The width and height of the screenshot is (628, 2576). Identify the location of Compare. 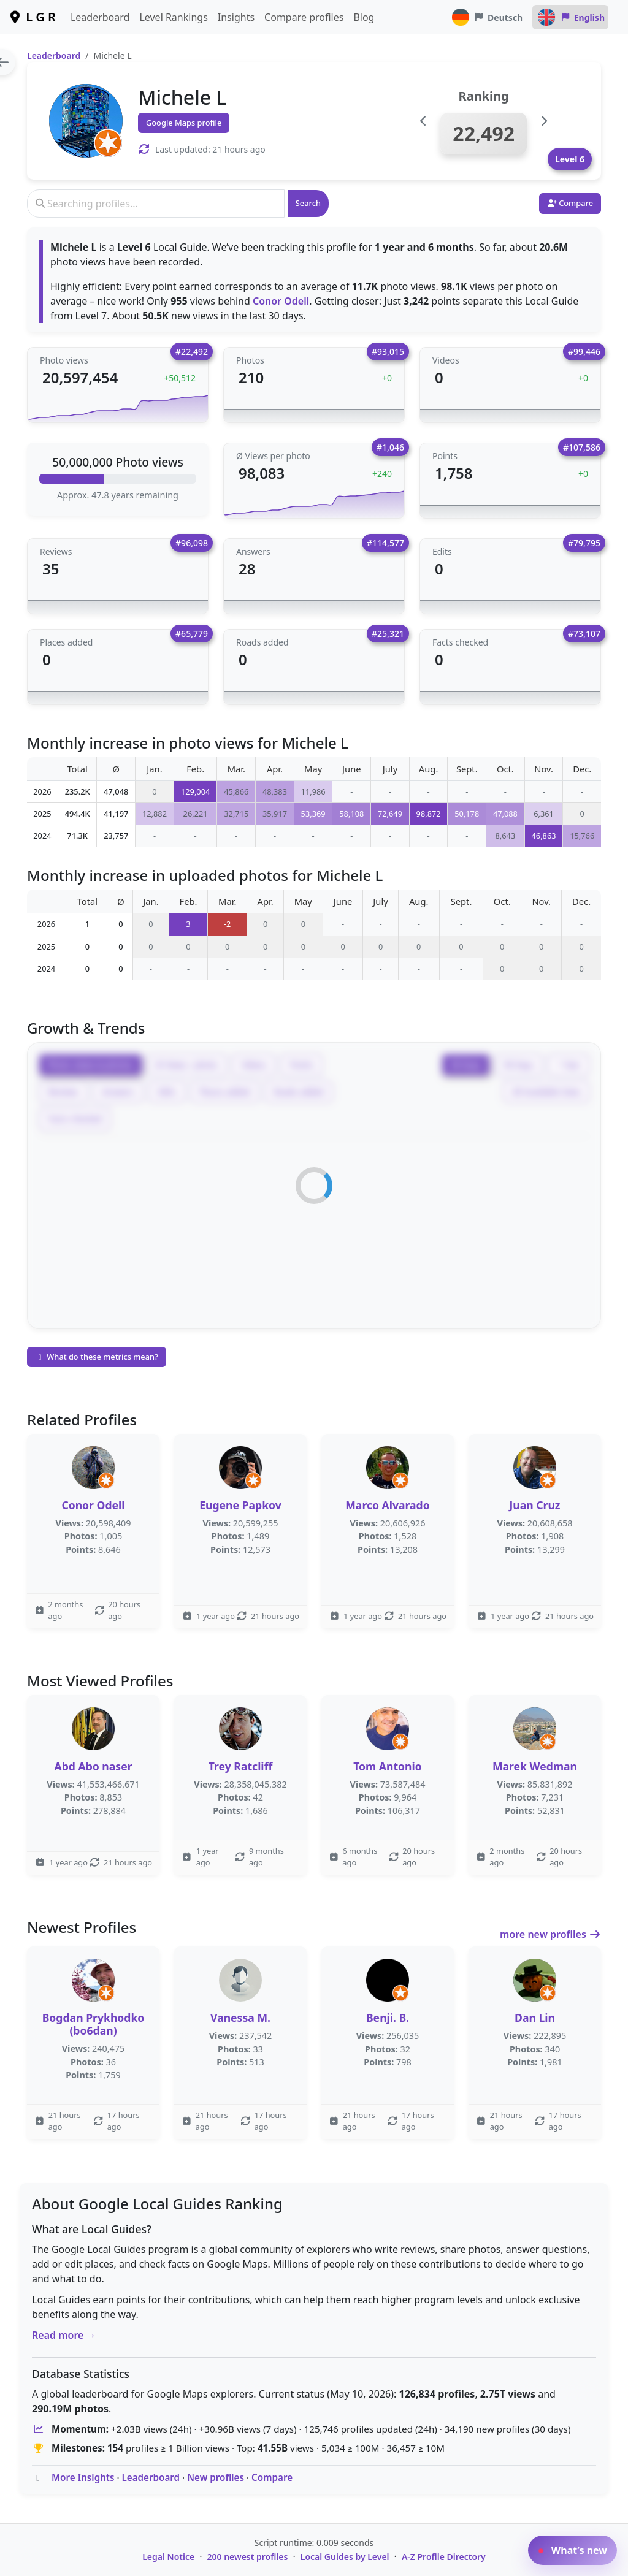
(272, 2477).